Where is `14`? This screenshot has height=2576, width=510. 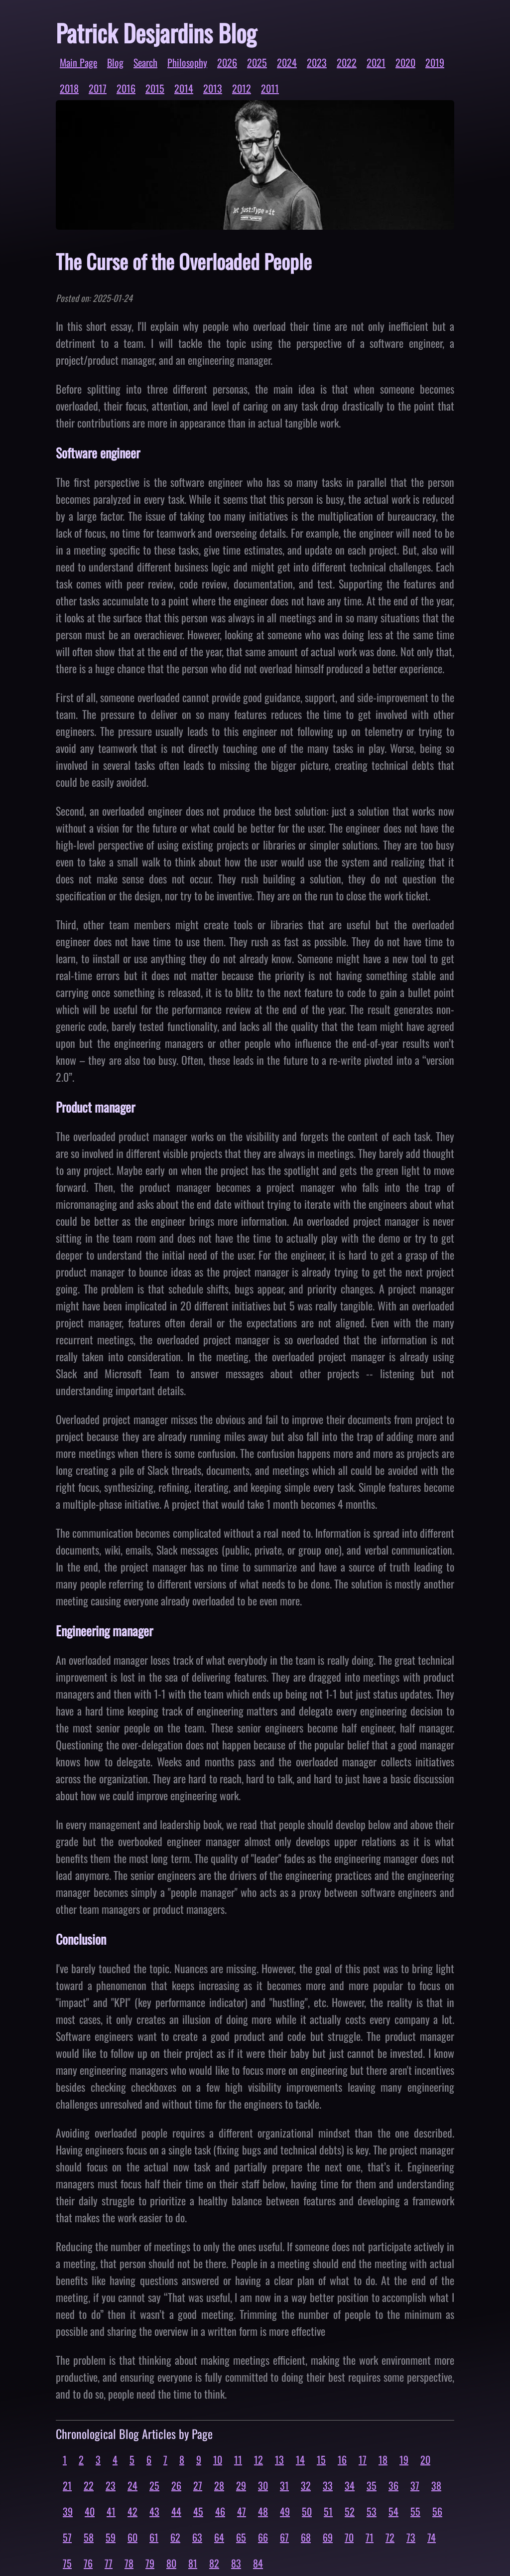
14 is located at coordinates (300, 2459).